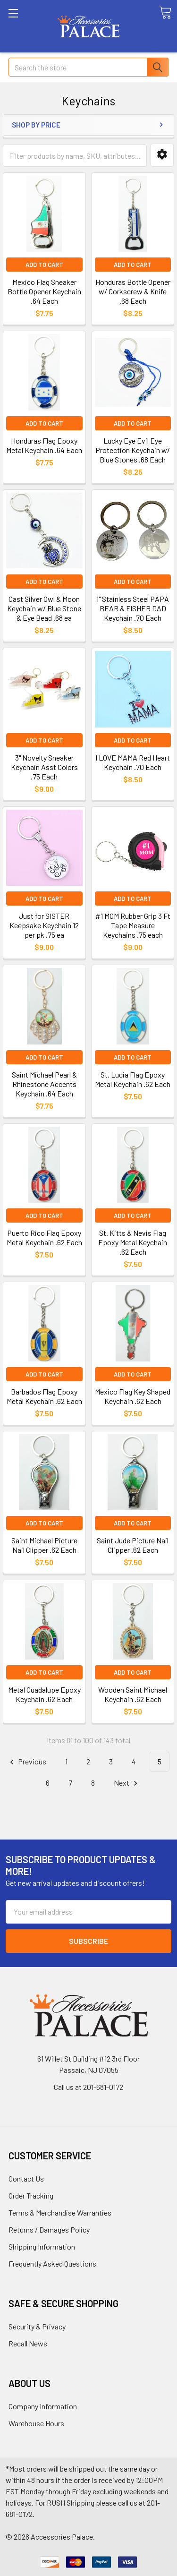 The image size is (177, 2576). What do you see at coordinates (44, 1084) in the screenshot?
I see `Saint Michael Pearl & Rhinestone Accents Keychain .64 Each` at bounding box center [44, 1084].